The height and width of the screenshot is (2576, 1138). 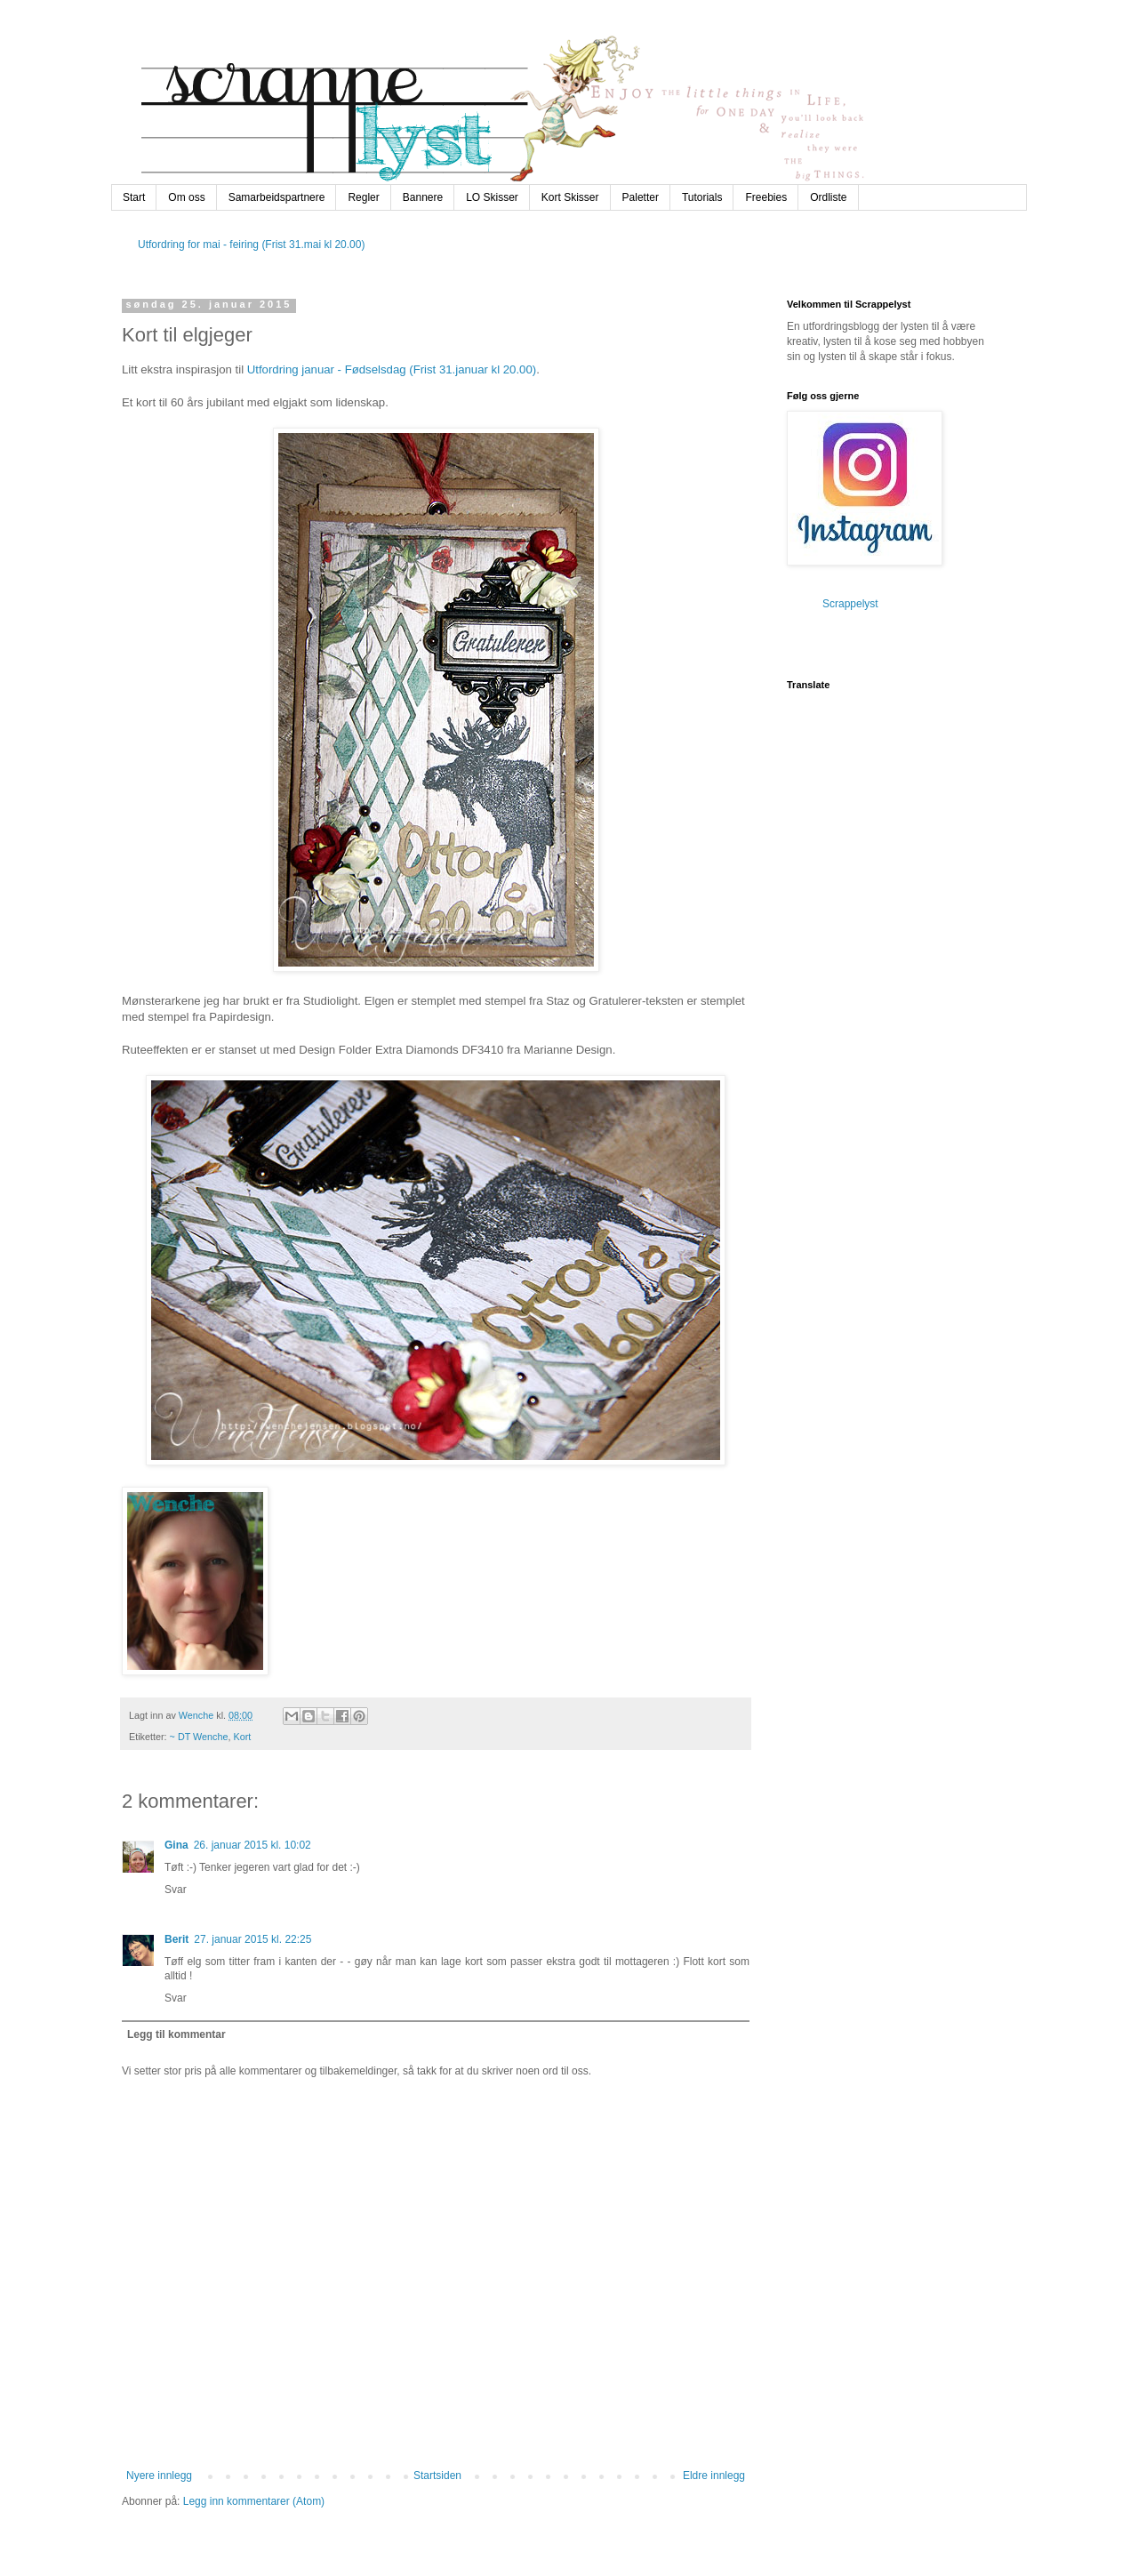 What do you see at coordinates (391, 369) in the screenshot?
I see `Utfordring januar - Fødselsdag (Frist 31.januar kl 20.00)` at bounding box center [391, 369].